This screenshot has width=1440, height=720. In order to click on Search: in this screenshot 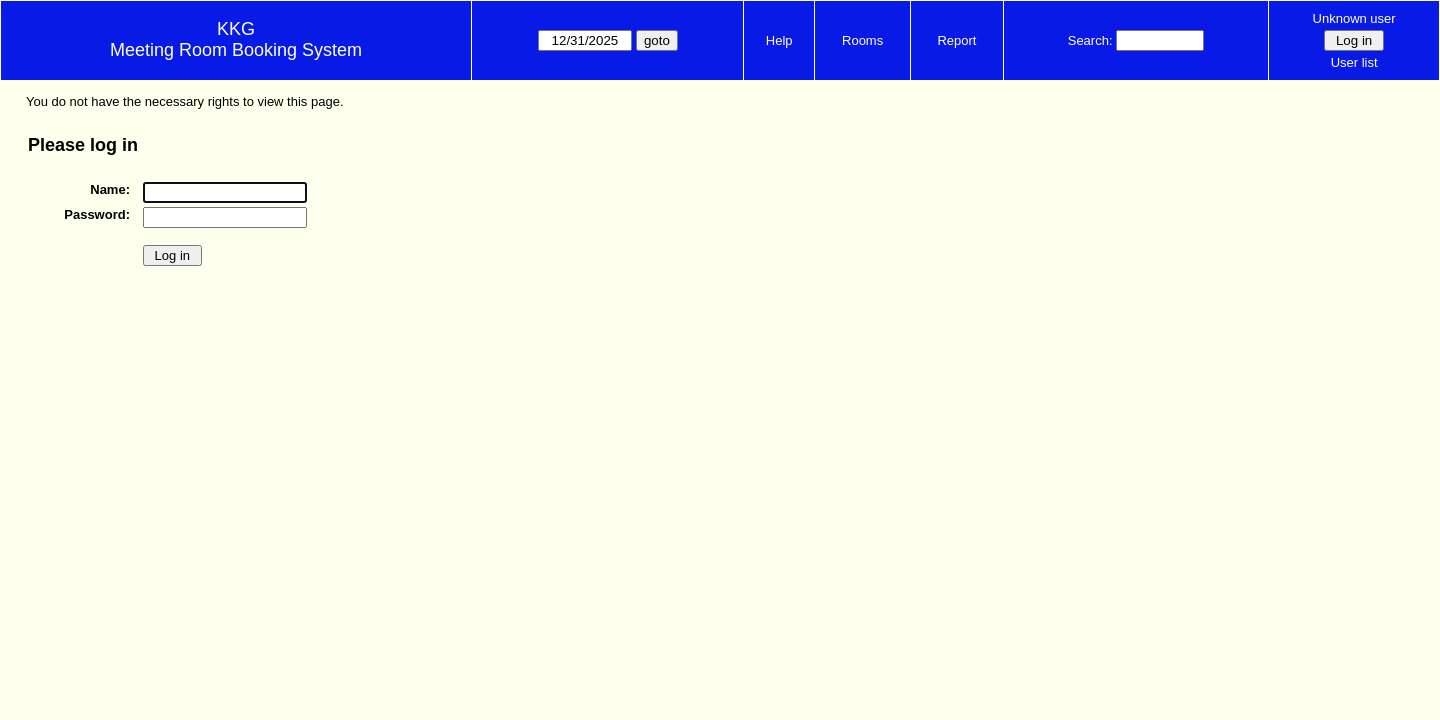, I will do `click(1090, 40)`.